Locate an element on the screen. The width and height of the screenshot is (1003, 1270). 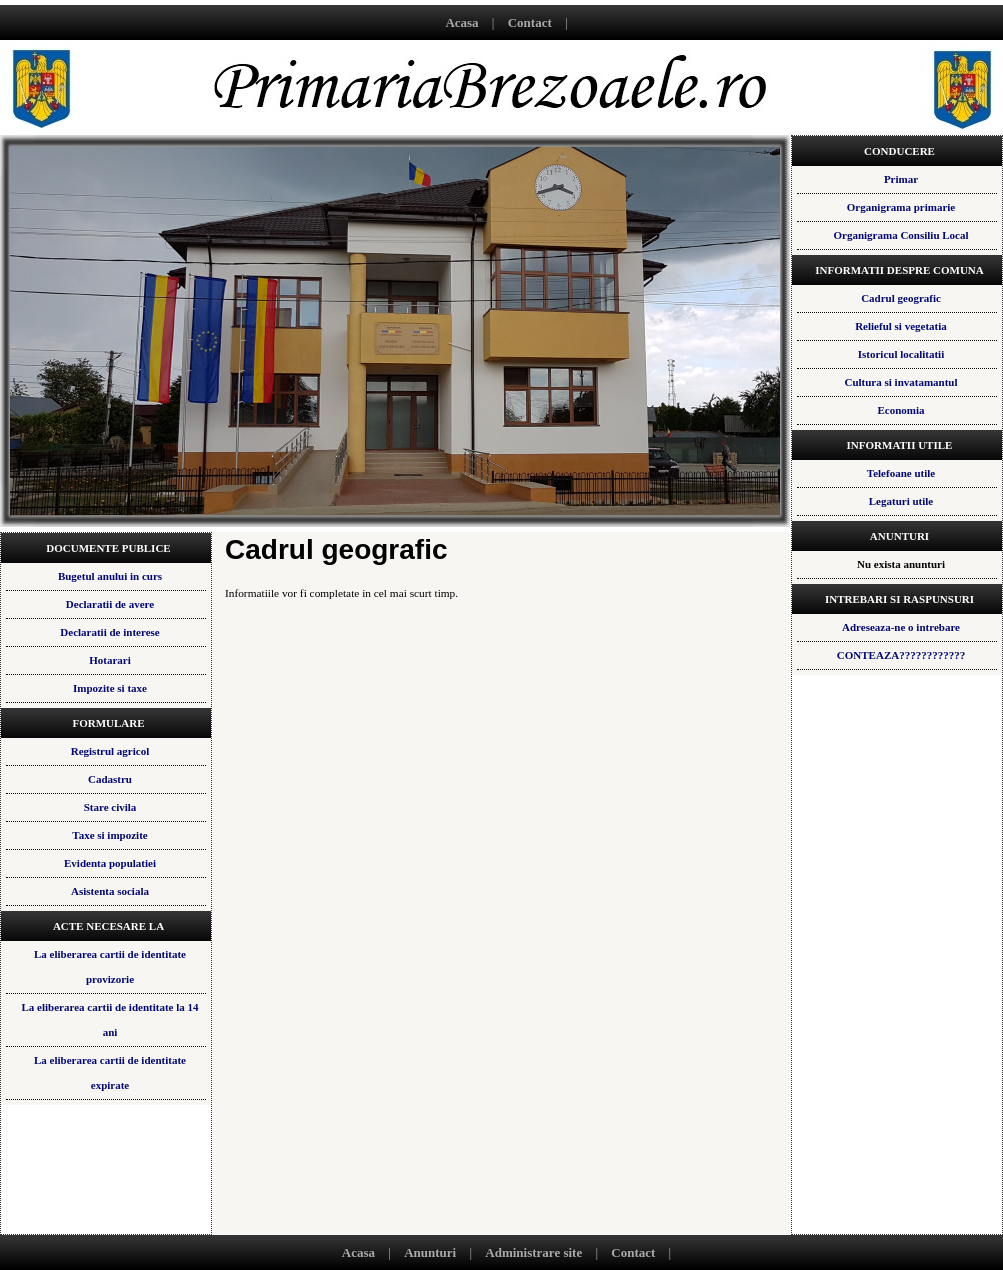
Impozite si taxe is located at coordinates (110, 688).